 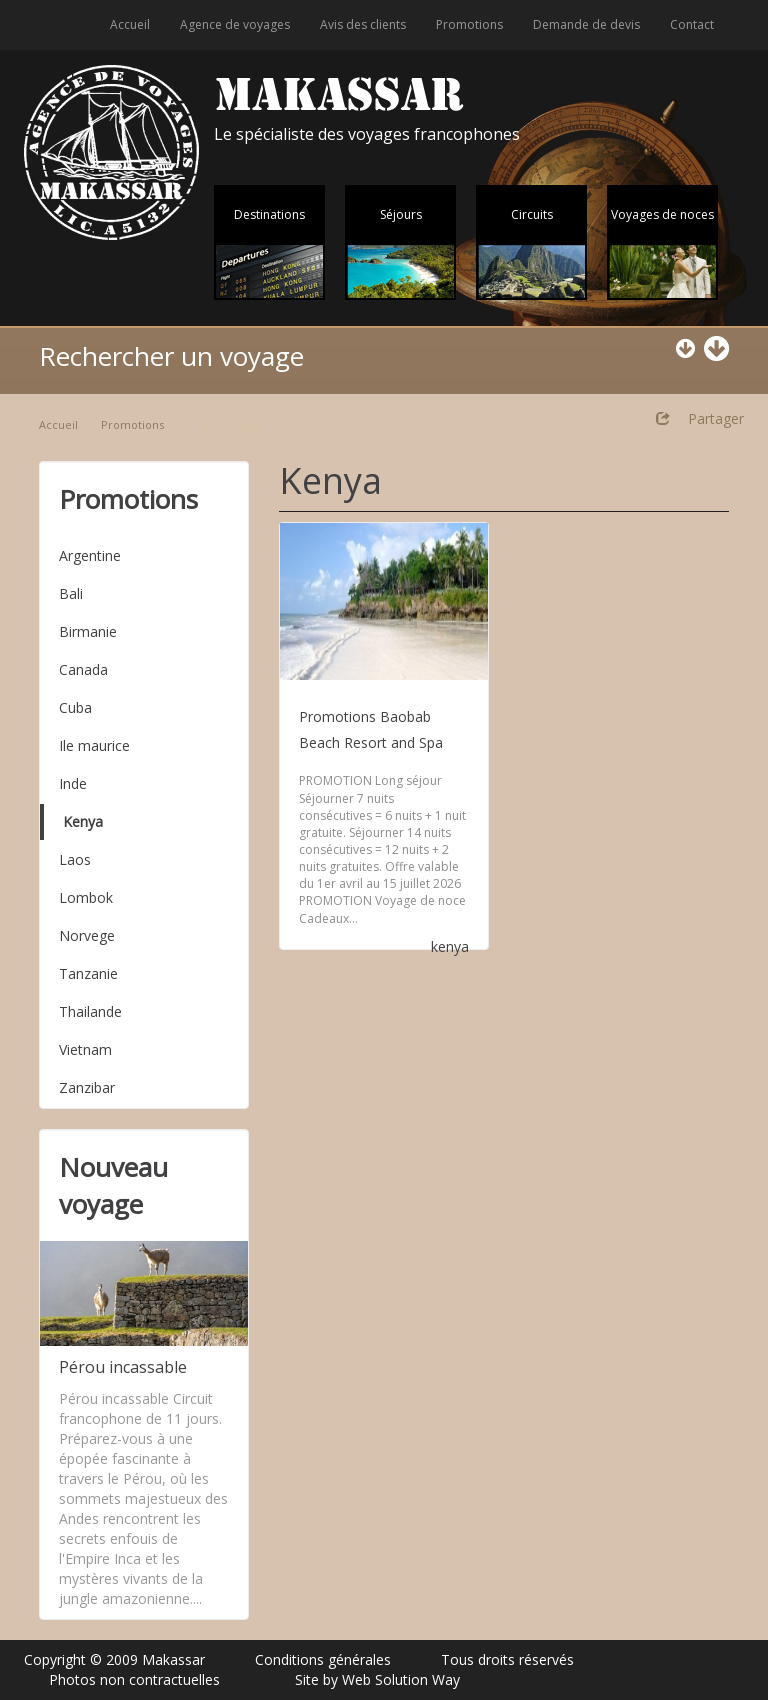 What do you see at coordinates (692, 24) in the screenshot?
I see `Contact` at bounding box center [692, 24].